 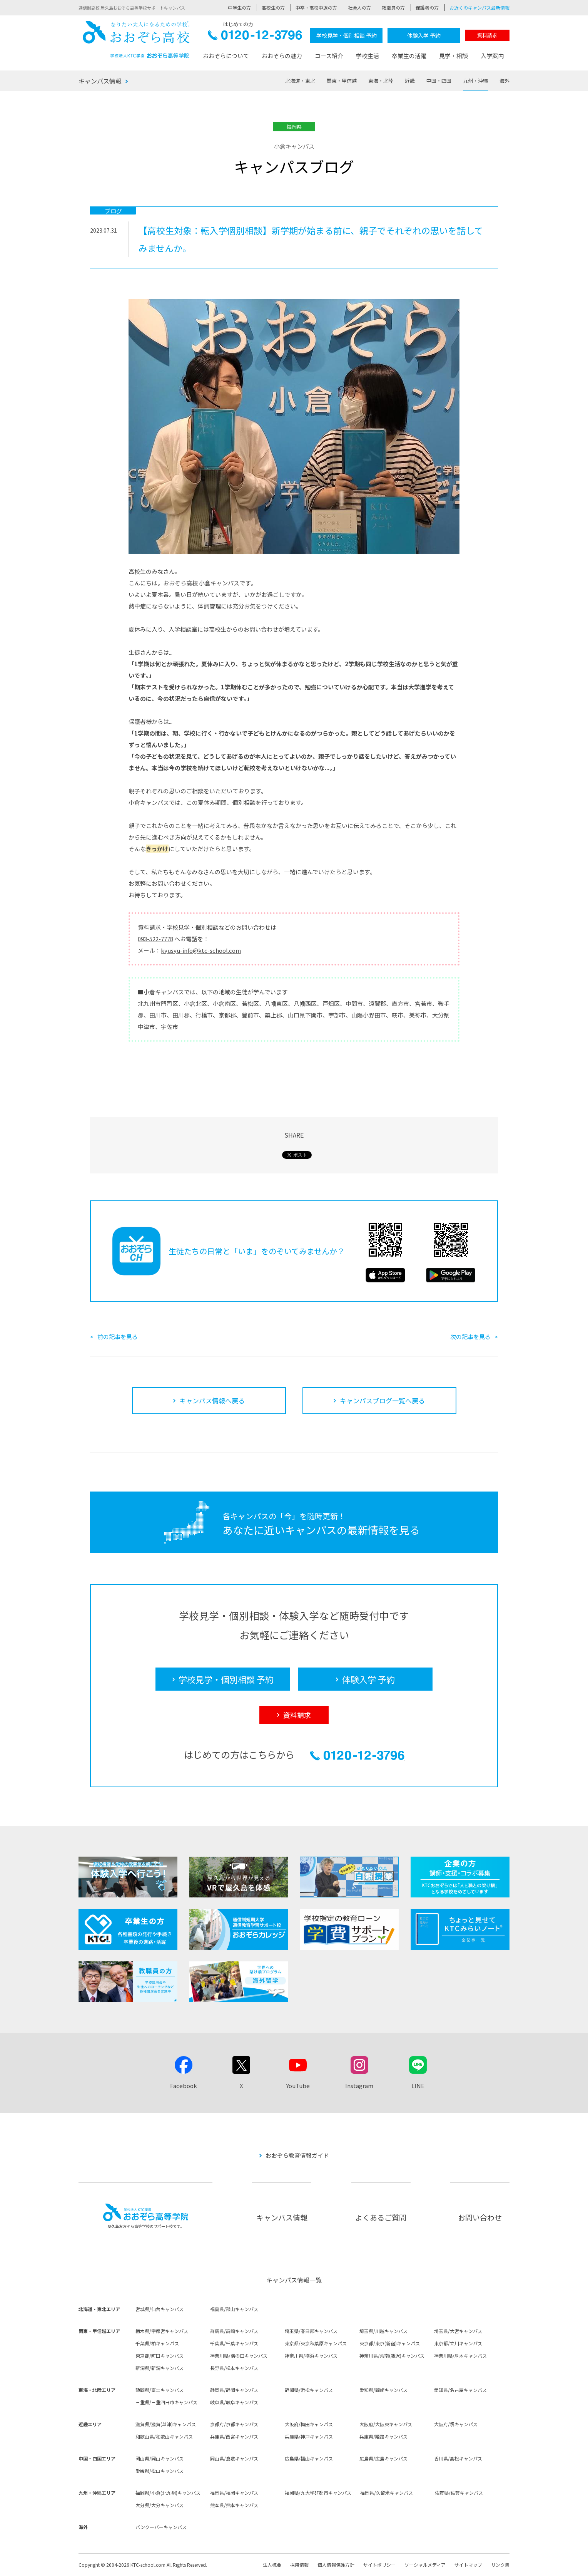 What do you see at coordinates (298, 2086) in the screenshot?
I see `YouTube` at bounding box center [298, 2086].